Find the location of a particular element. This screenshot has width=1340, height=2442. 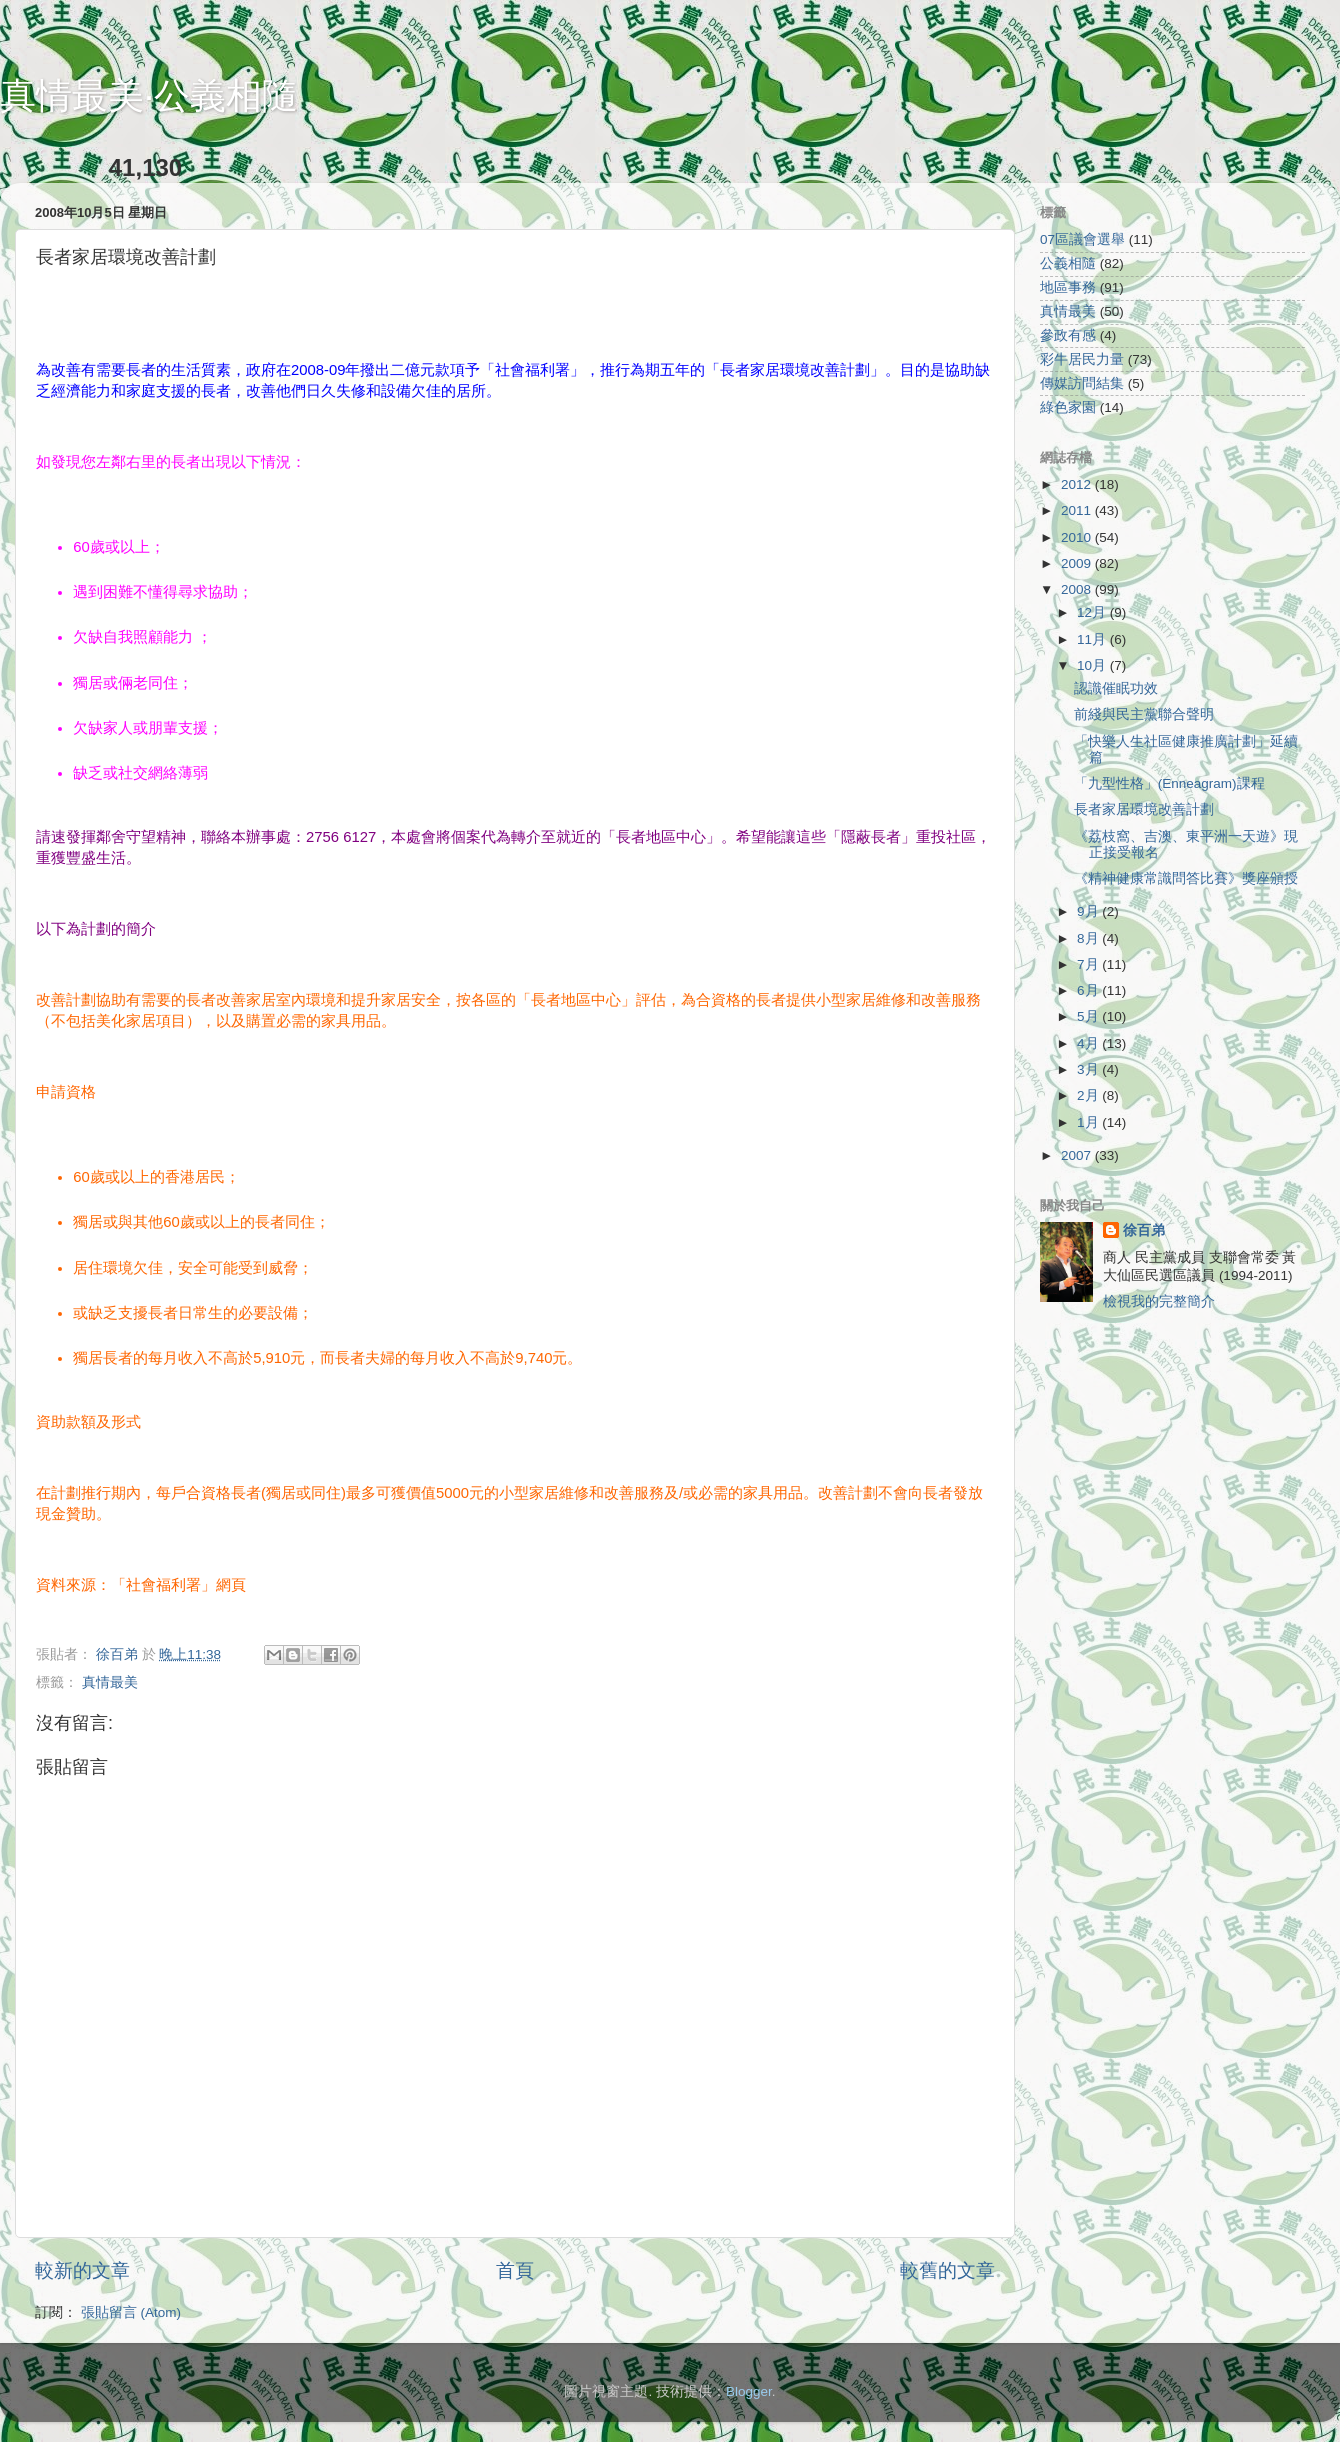

2011 is located at coordinates (1078, 510).